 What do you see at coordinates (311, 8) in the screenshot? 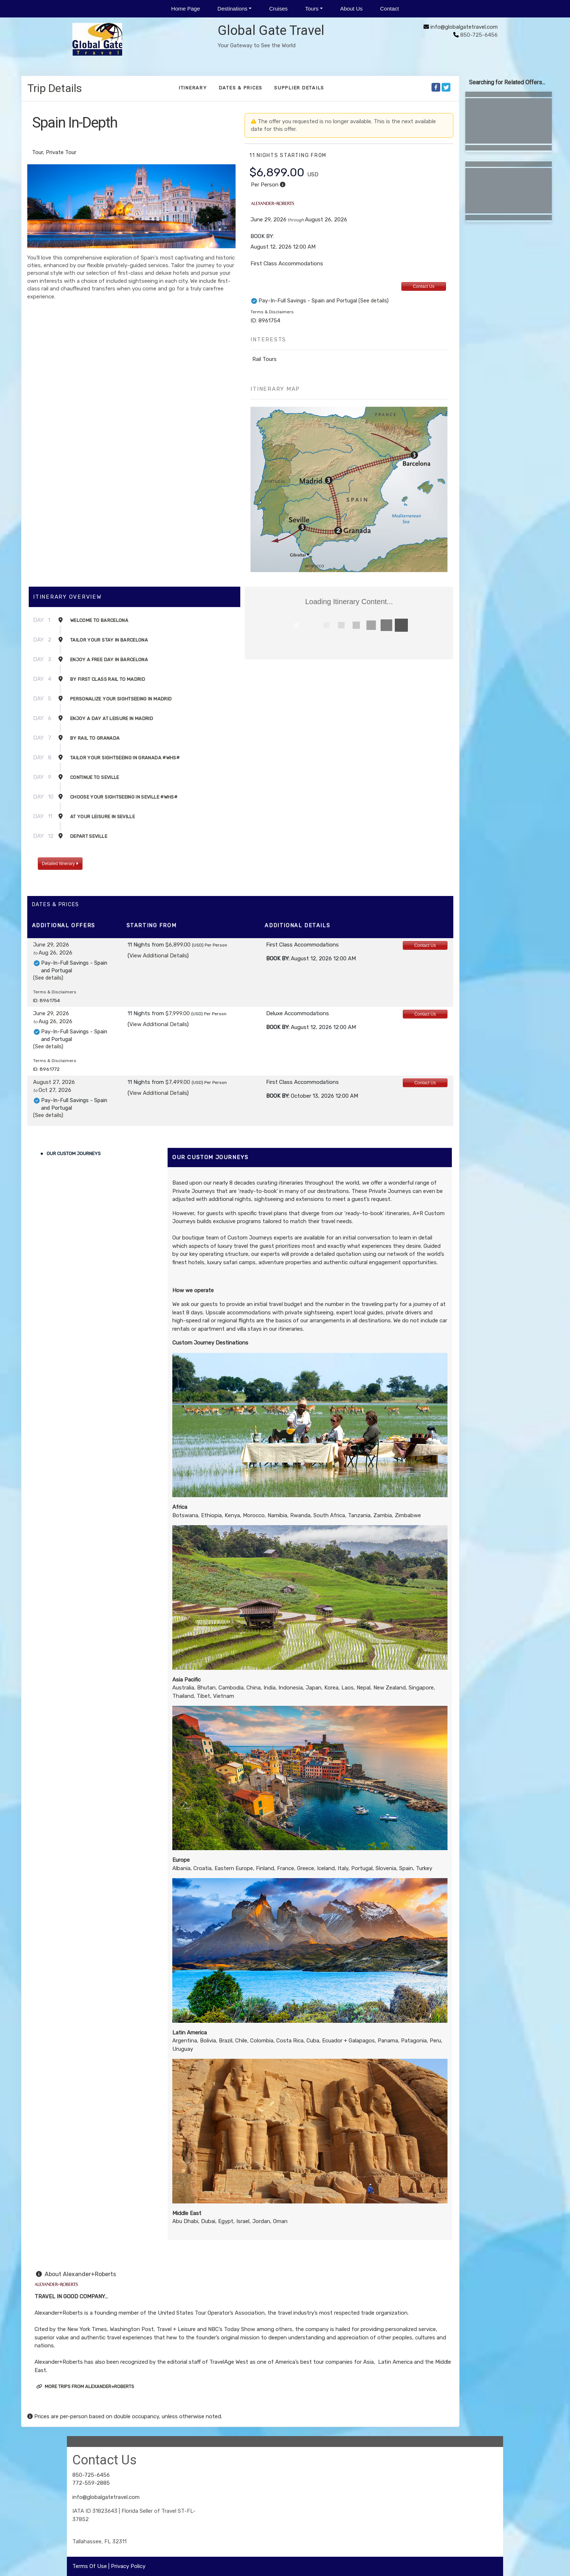
I see `Tours [button]` at bounding box center [311, 8].